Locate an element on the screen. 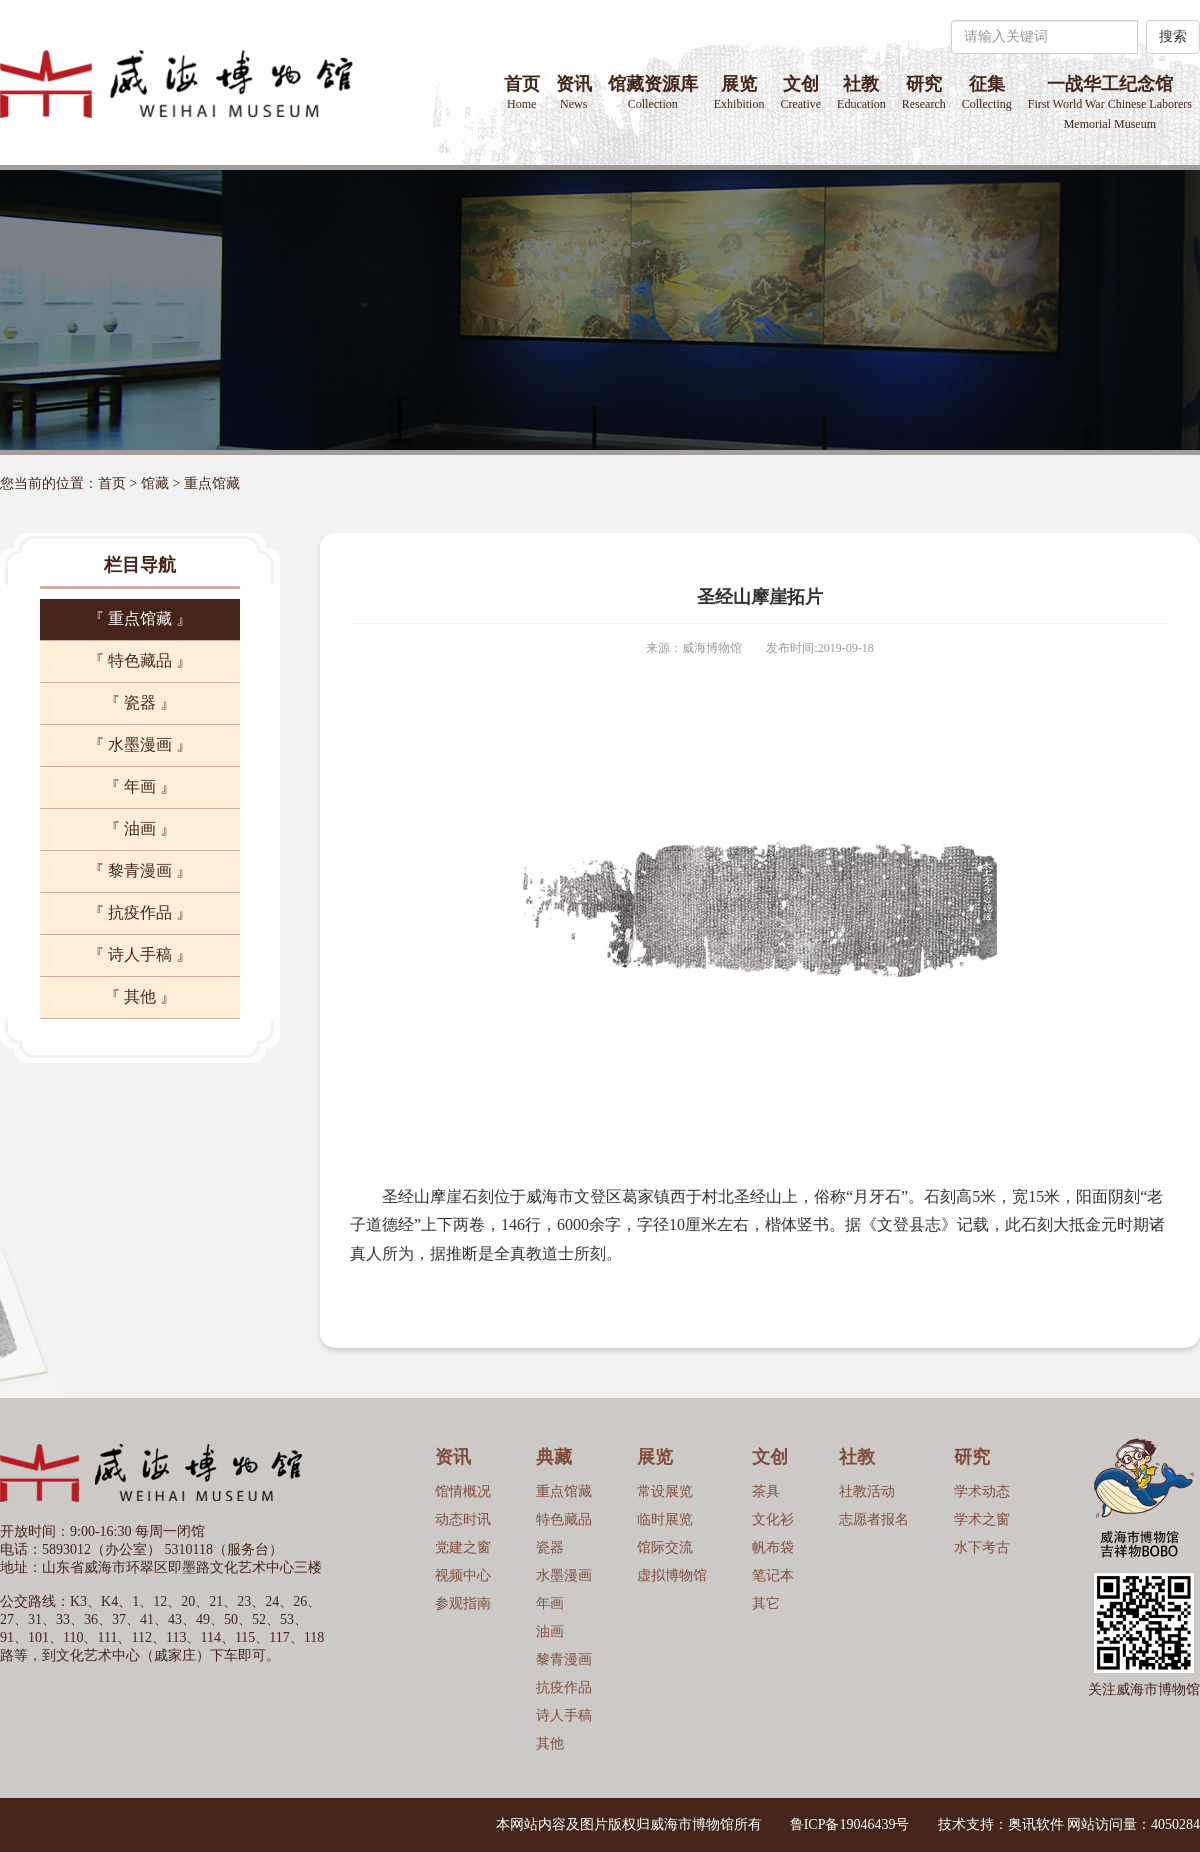  馆际交流 is located at coordinates (665, 1547).